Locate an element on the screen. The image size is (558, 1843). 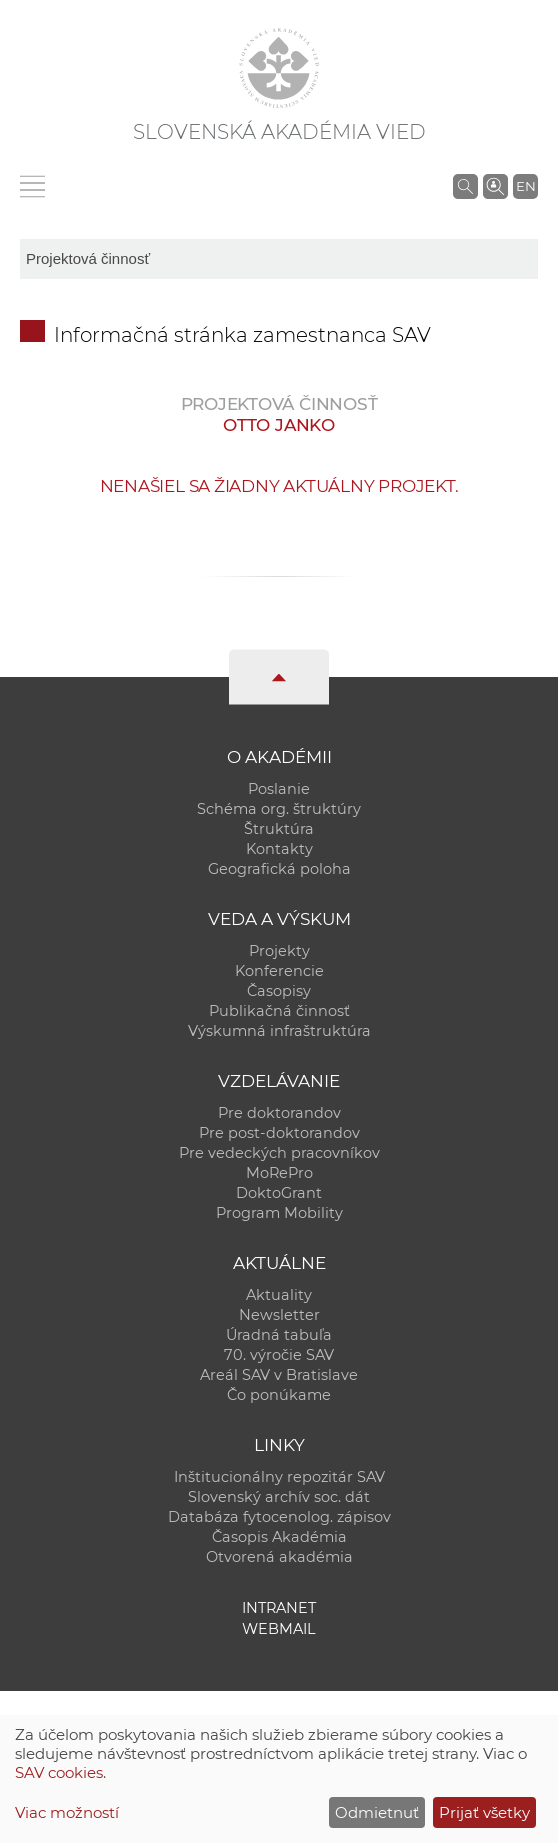
Publikačná činnosť is located at coordinates (279, 1011).